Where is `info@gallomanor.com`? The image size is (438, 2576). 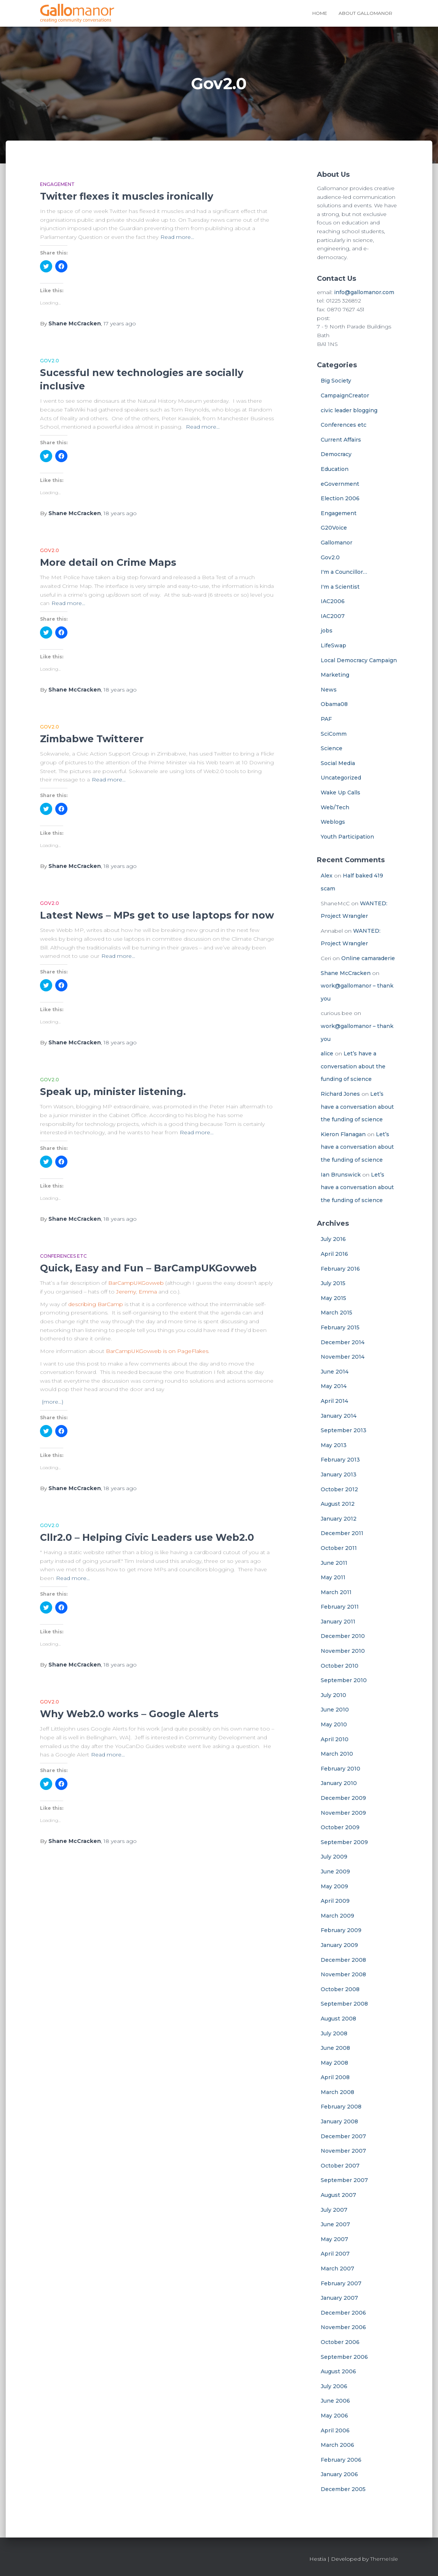 info@gallomanor.com is located at coordinates (364, 292).